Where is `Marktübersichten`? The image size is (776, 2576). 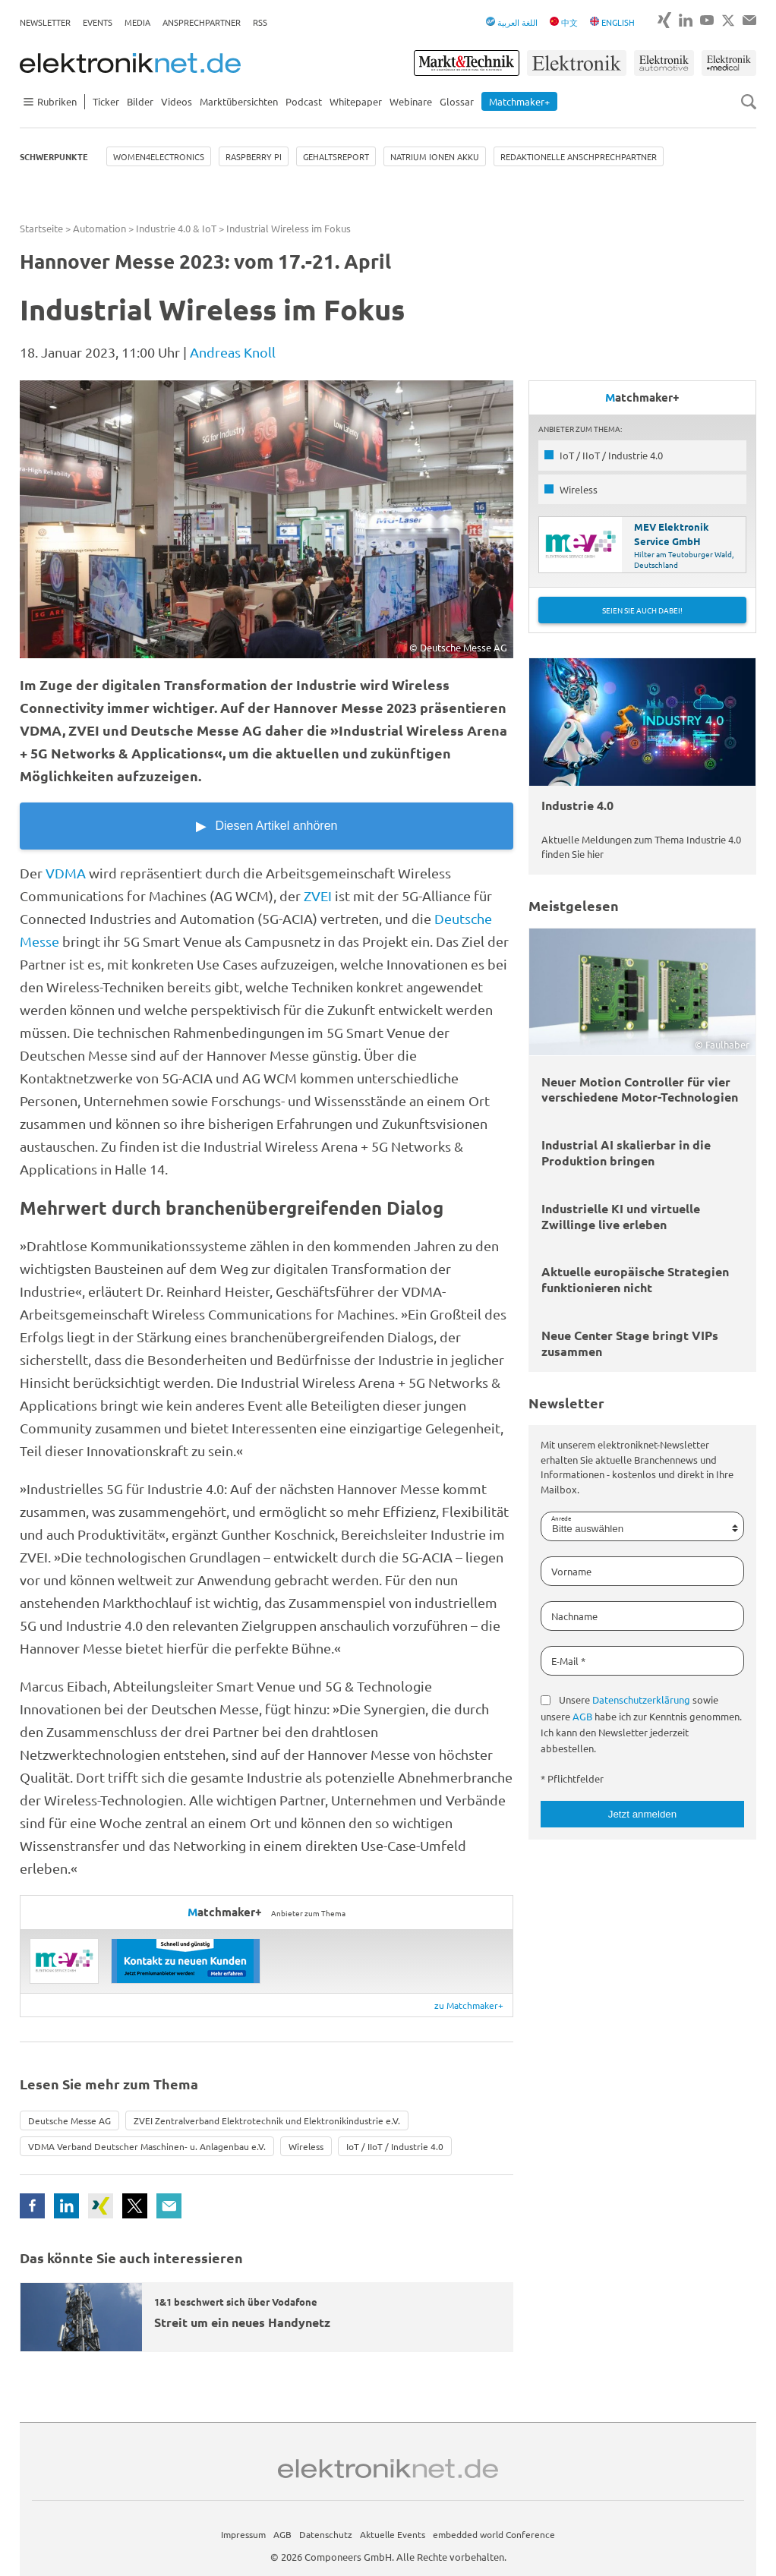 Marktübersichten is located at coordinates (239, 101).